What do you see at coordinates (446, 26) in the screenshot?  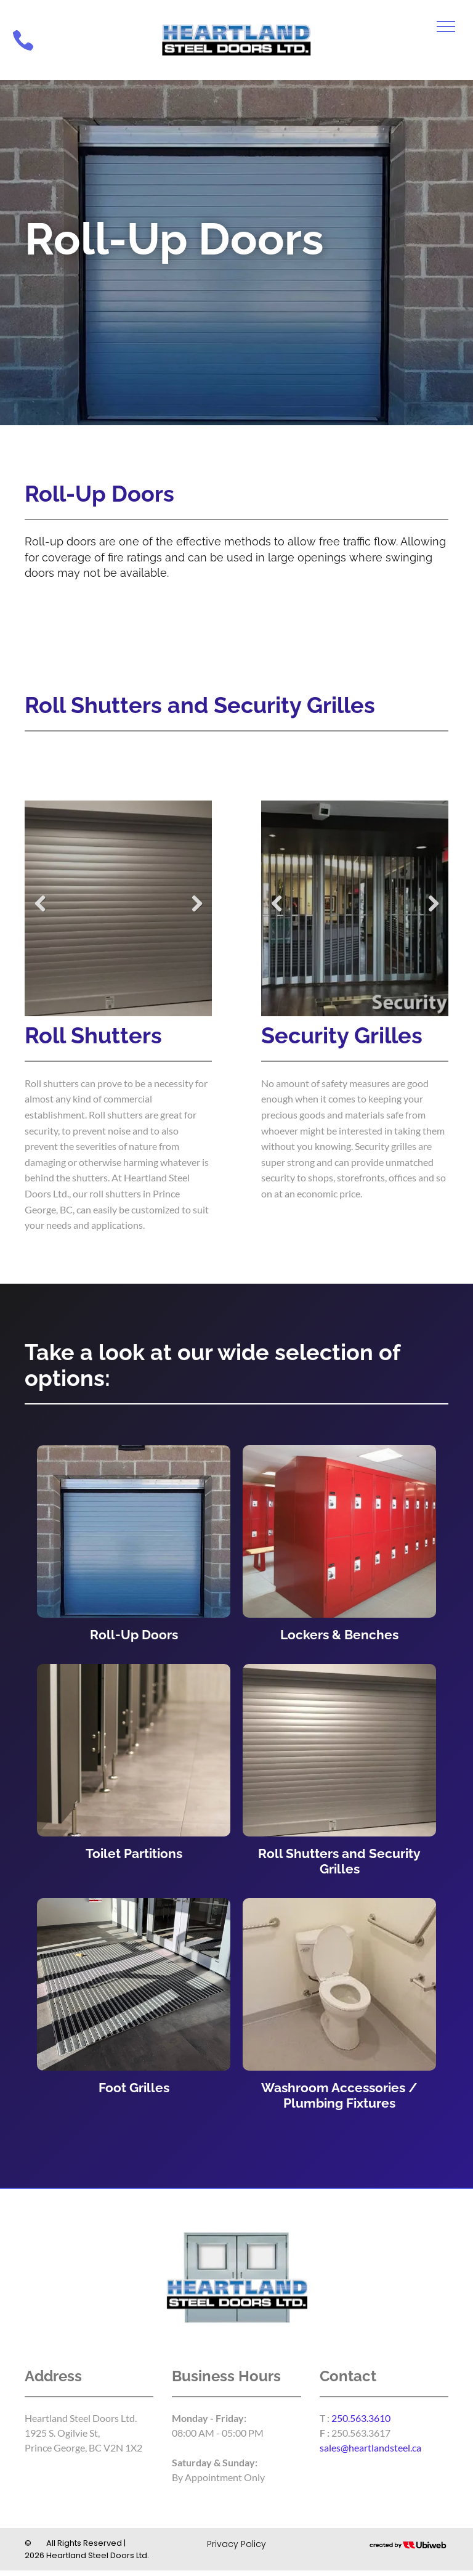 I see `[menu]` at bounding box center [446, 26].